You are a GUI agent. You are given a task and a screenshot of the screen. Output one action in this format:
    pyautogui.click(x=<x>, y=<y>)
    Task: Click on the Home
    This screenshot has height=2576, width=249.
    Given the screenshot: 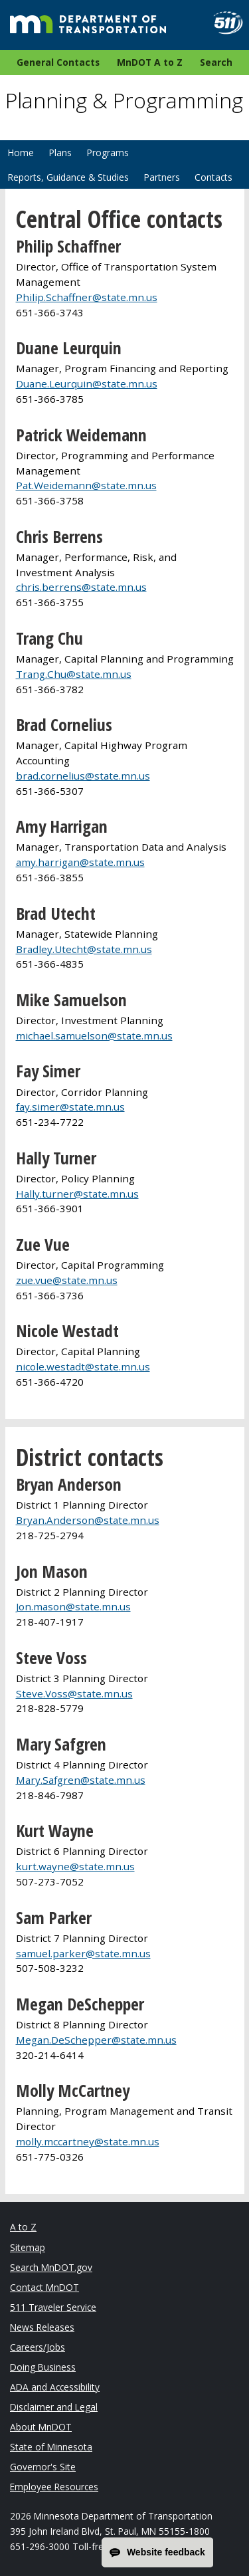 What is the action you would take?
    pyautogui.click(x=20, y=152)
    